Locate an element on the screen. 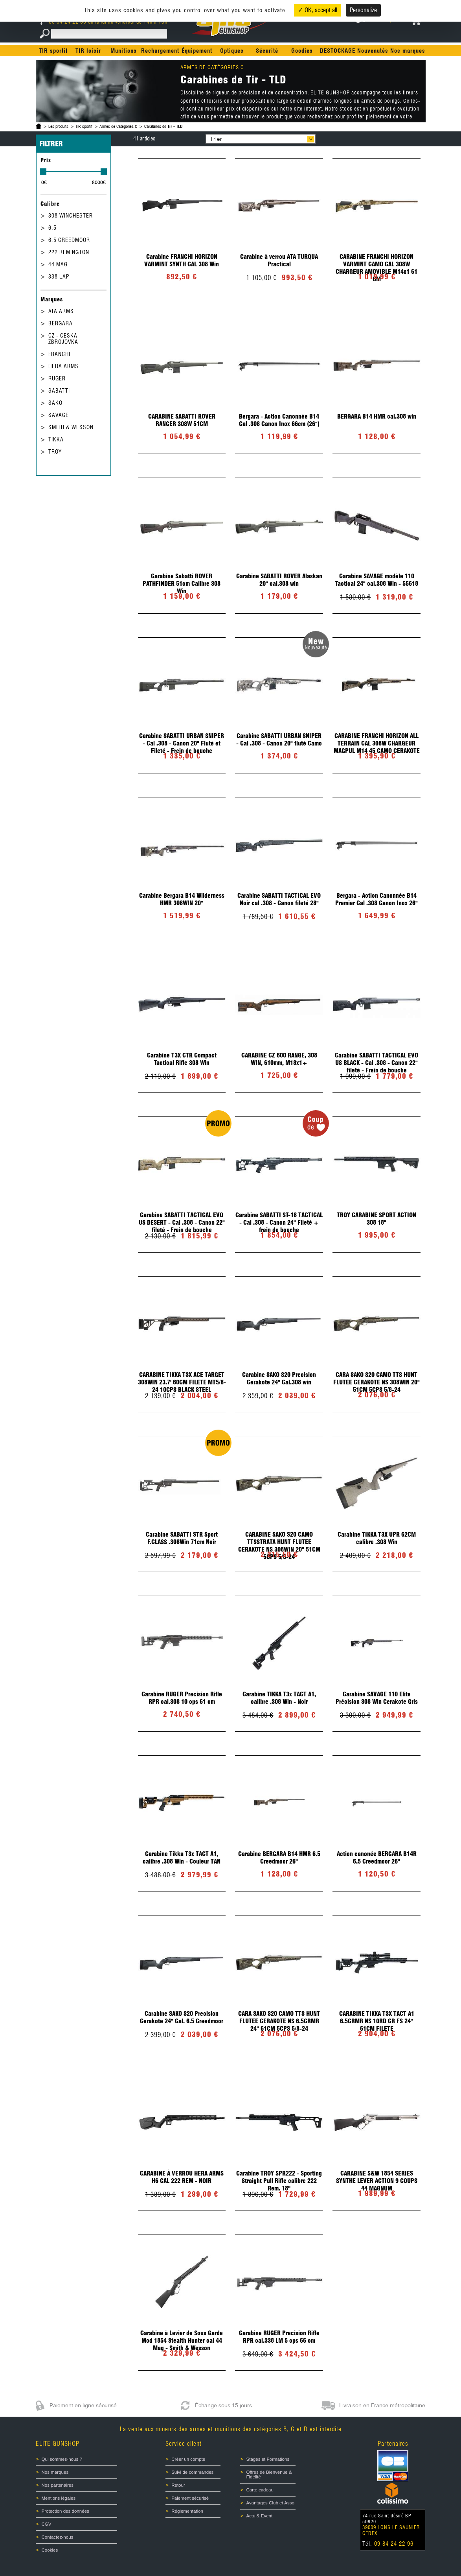 The height and width of the screenshot is (2576, 461). 44 MAG is located at coordinates (58, 264).